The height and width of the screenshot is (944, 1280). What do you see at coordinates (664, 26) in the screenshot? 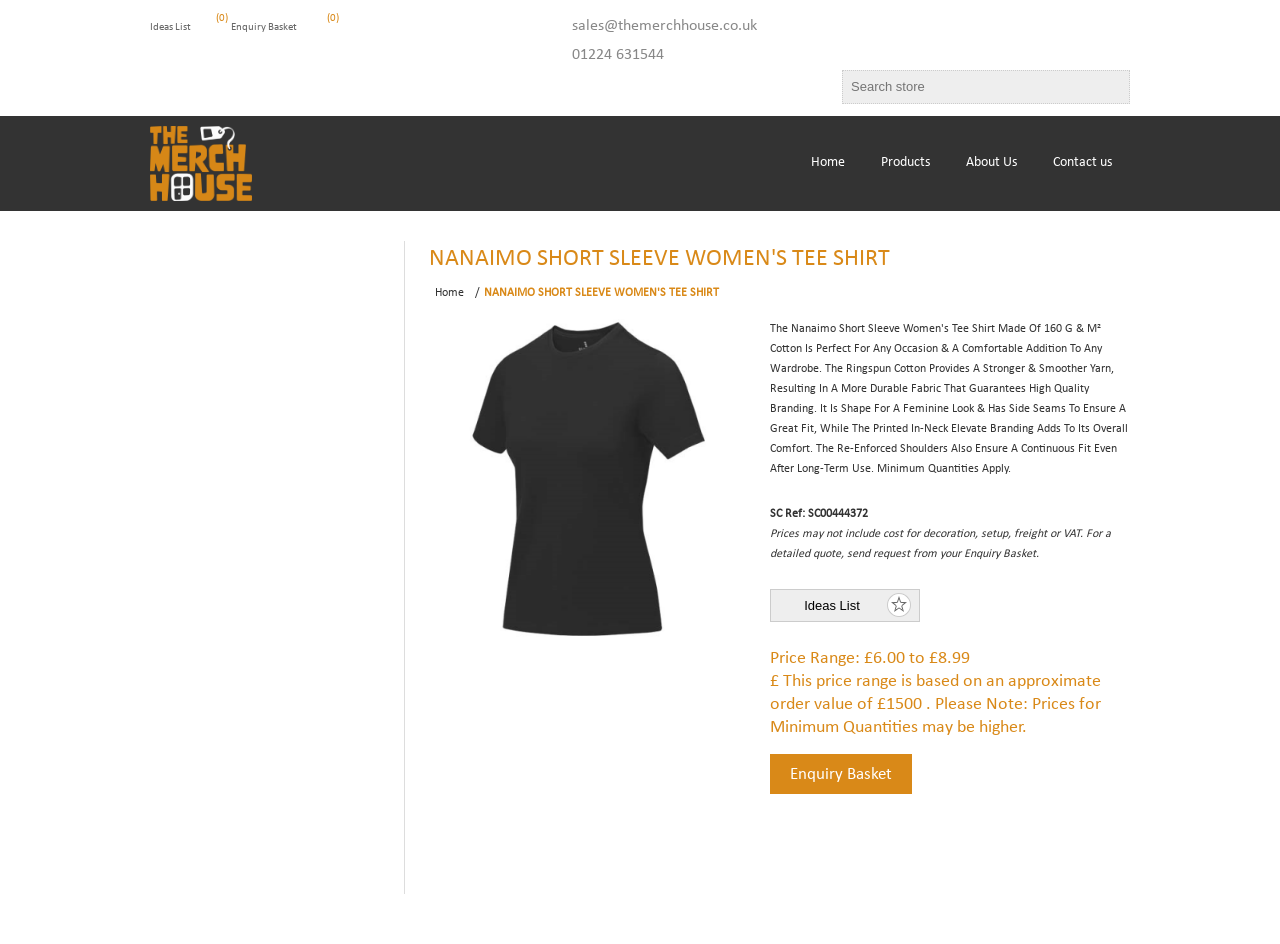
I see `sales@themerchhouse.co.uk` at bounding box center [664, 26].